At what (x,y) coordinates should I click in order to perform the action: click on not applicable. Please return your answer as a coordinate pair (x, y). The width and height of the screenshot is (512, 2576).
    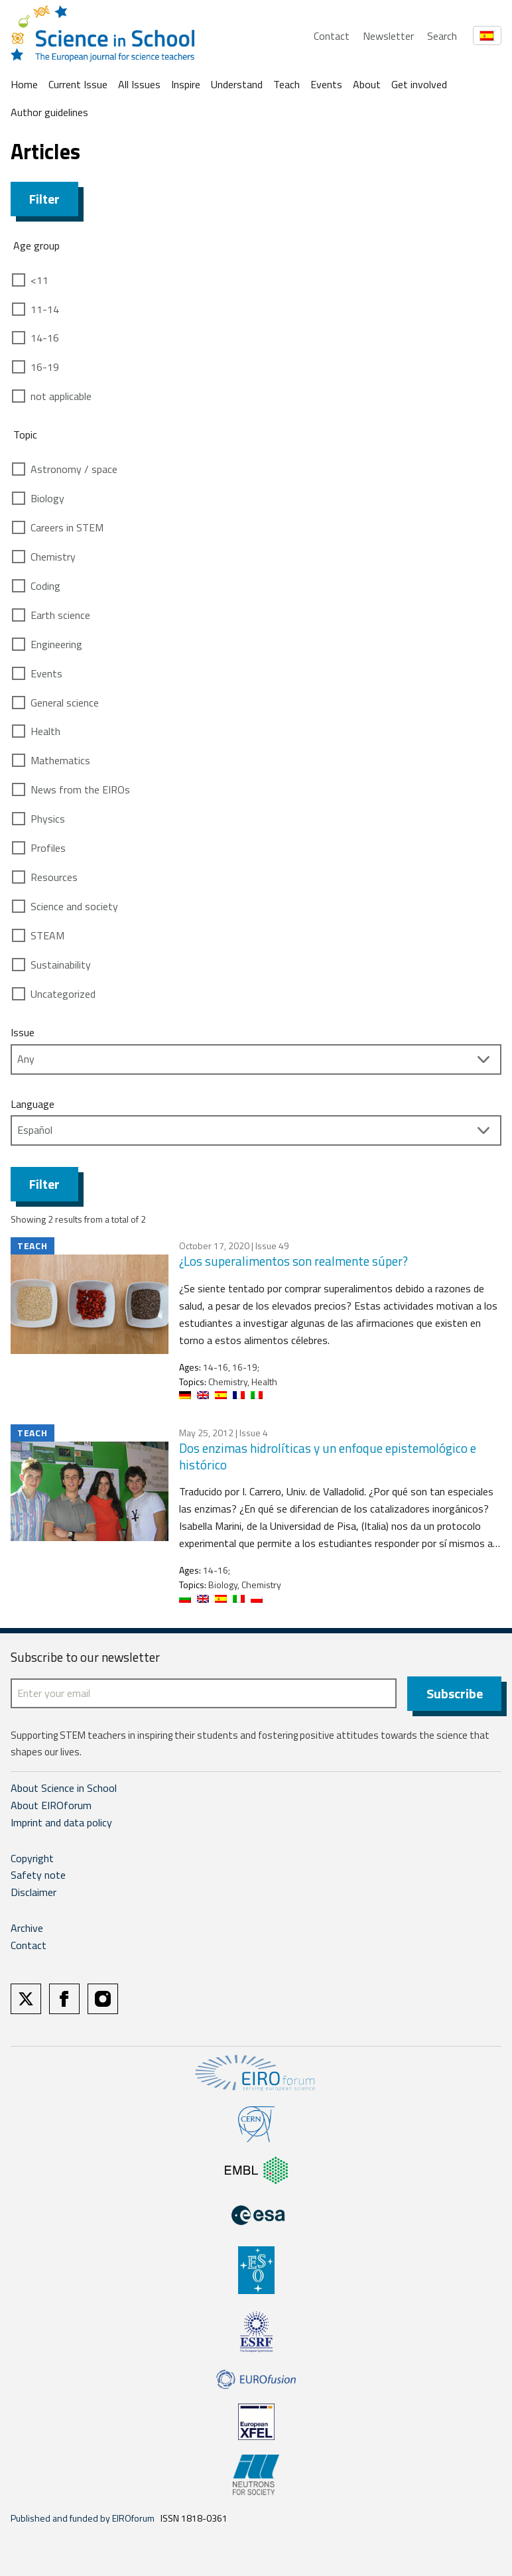
    Looking at the image, I should click on (61, 396).